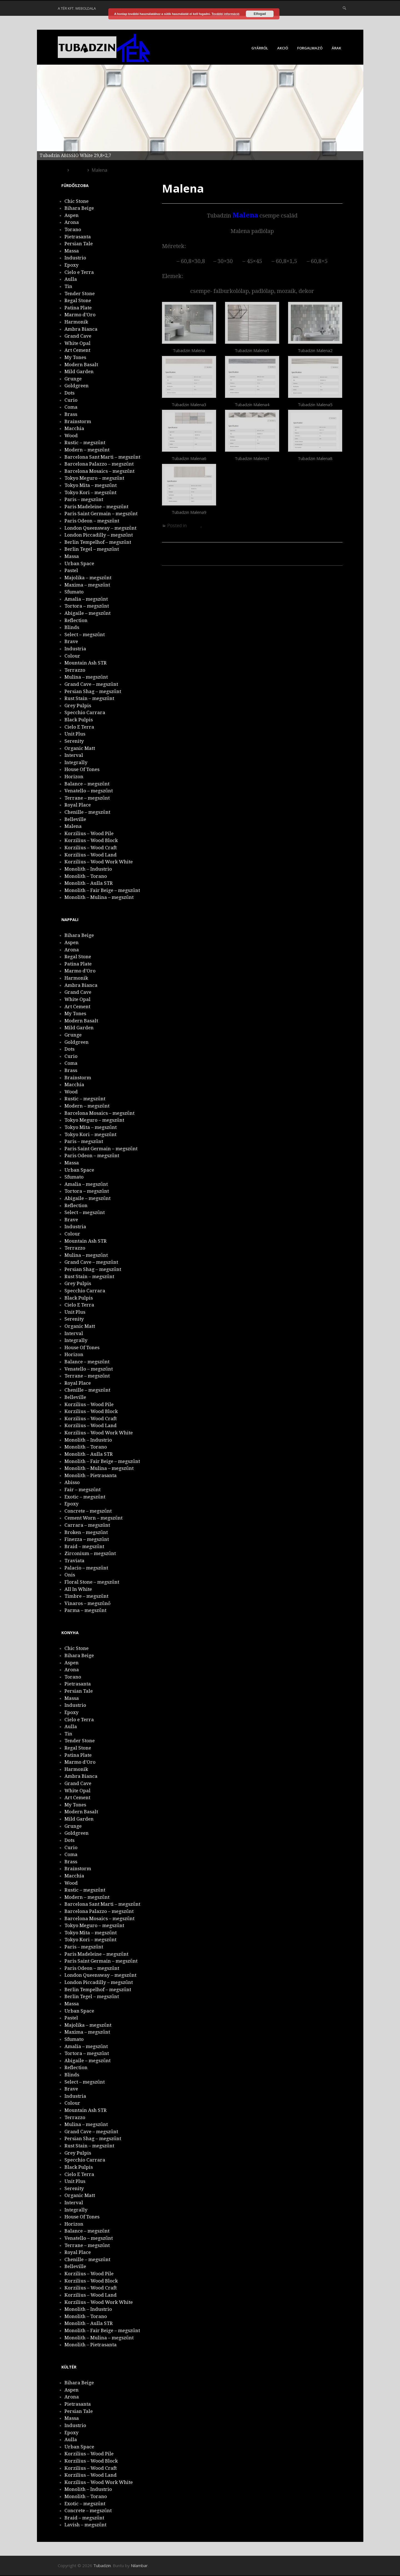  What do you see at coordinates (86, 599) in the screenshot?
I see `Amalia – megszűnt` at bounding box center [86, 599].